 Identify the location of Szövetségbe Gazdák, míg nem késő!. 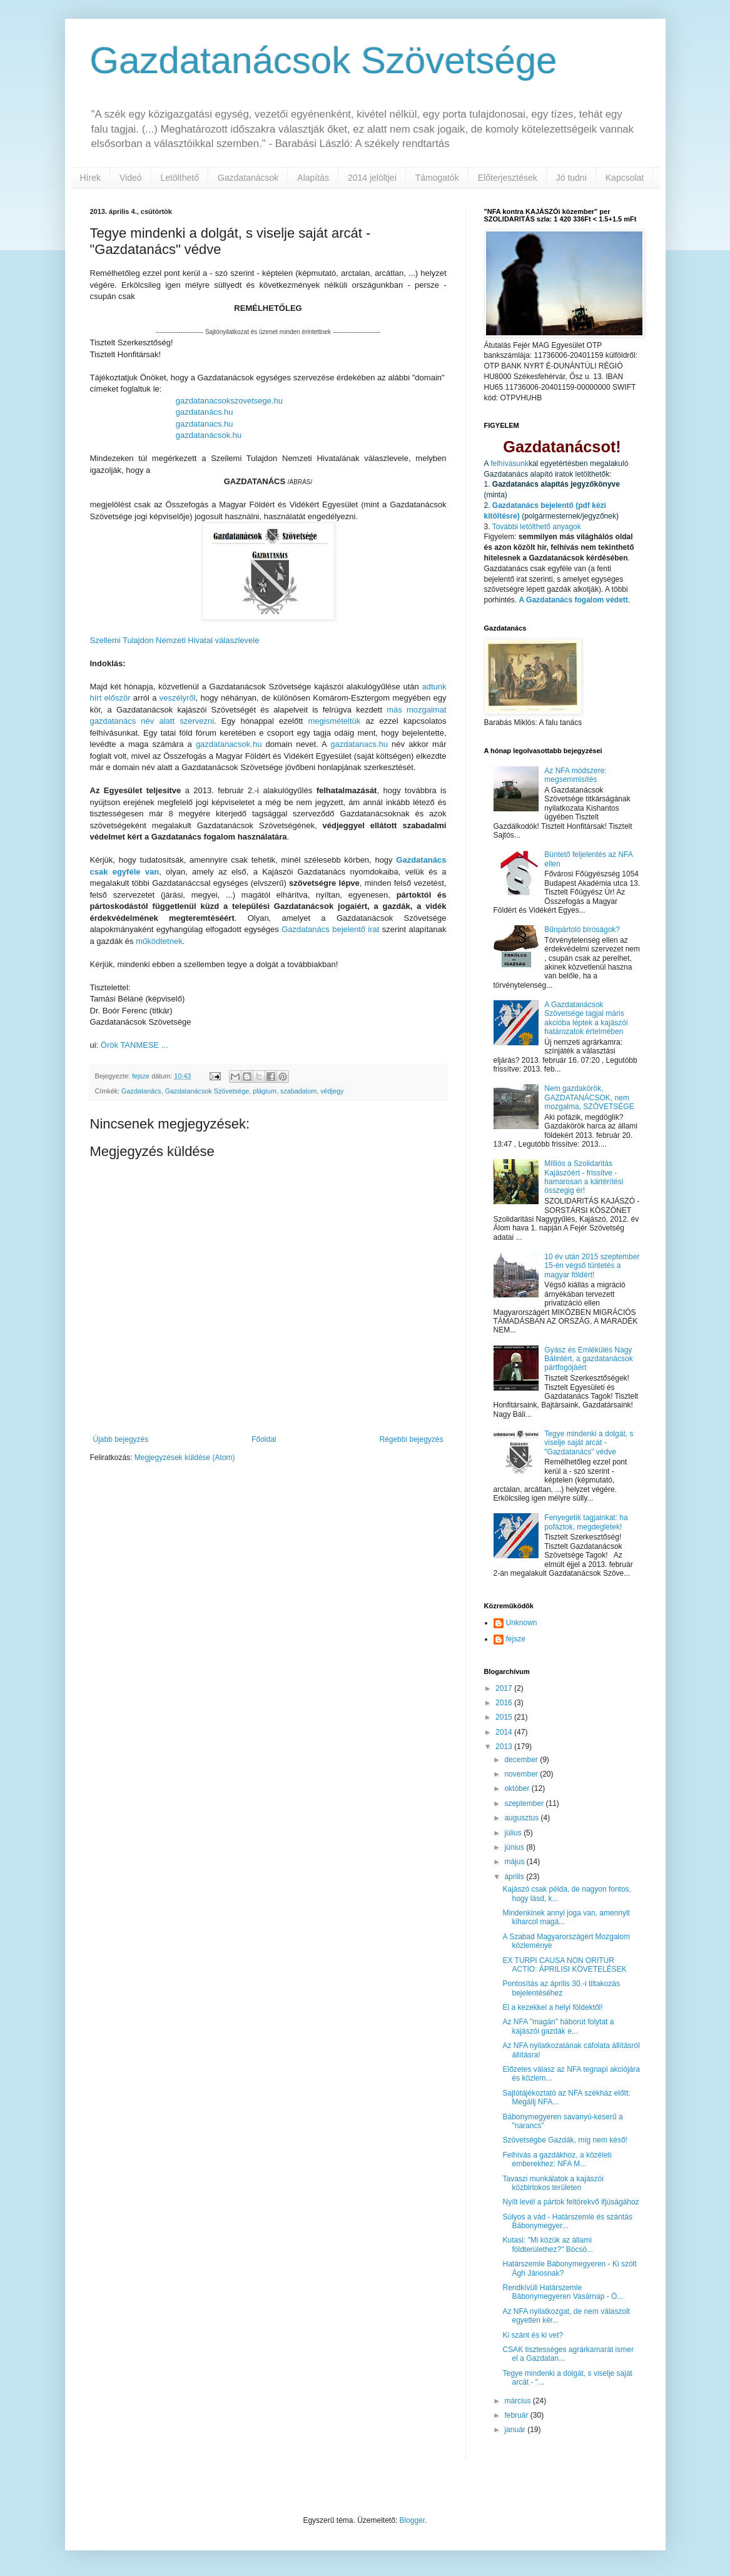
(564, 2140).